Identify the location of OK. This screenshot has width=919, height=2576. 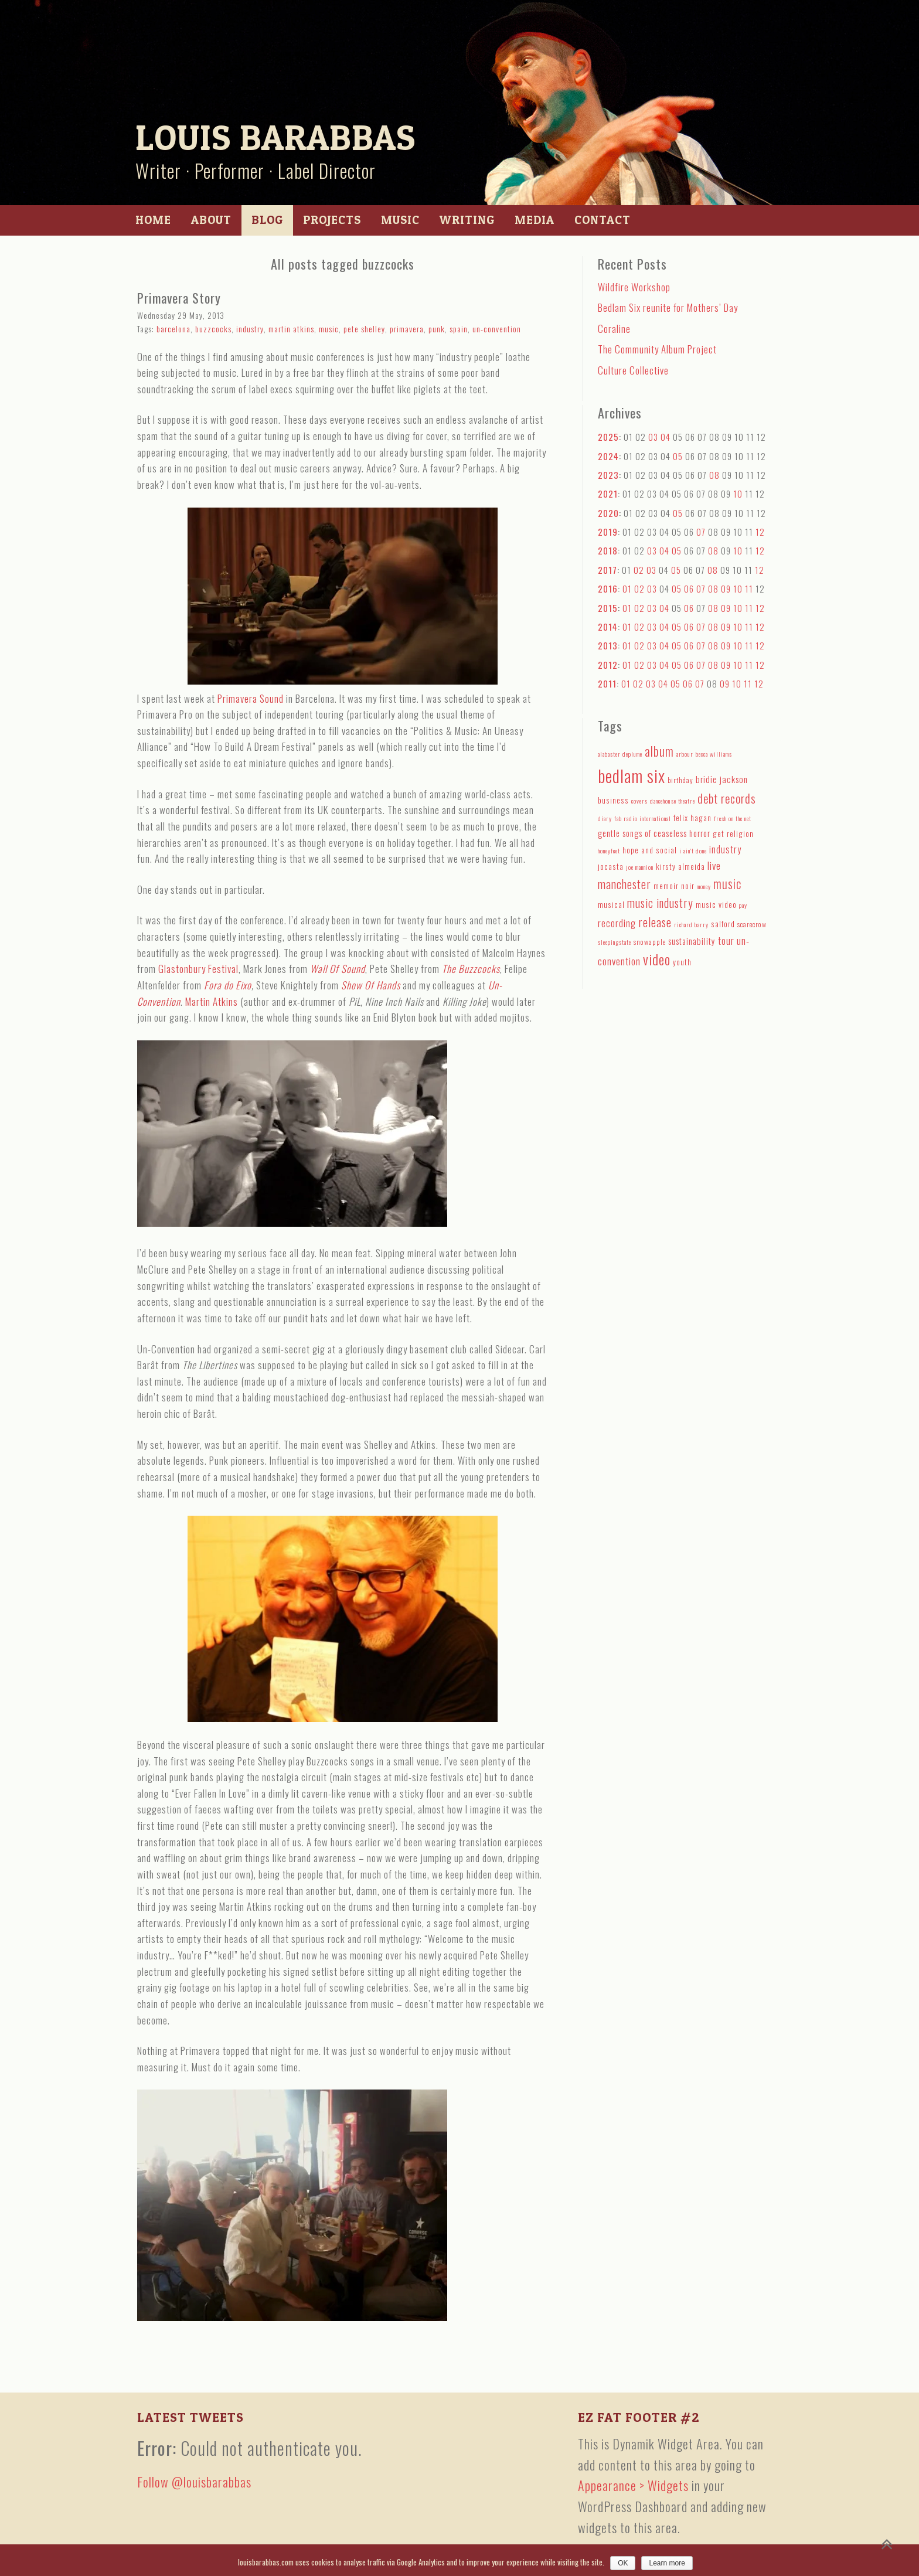
(623, 2563).